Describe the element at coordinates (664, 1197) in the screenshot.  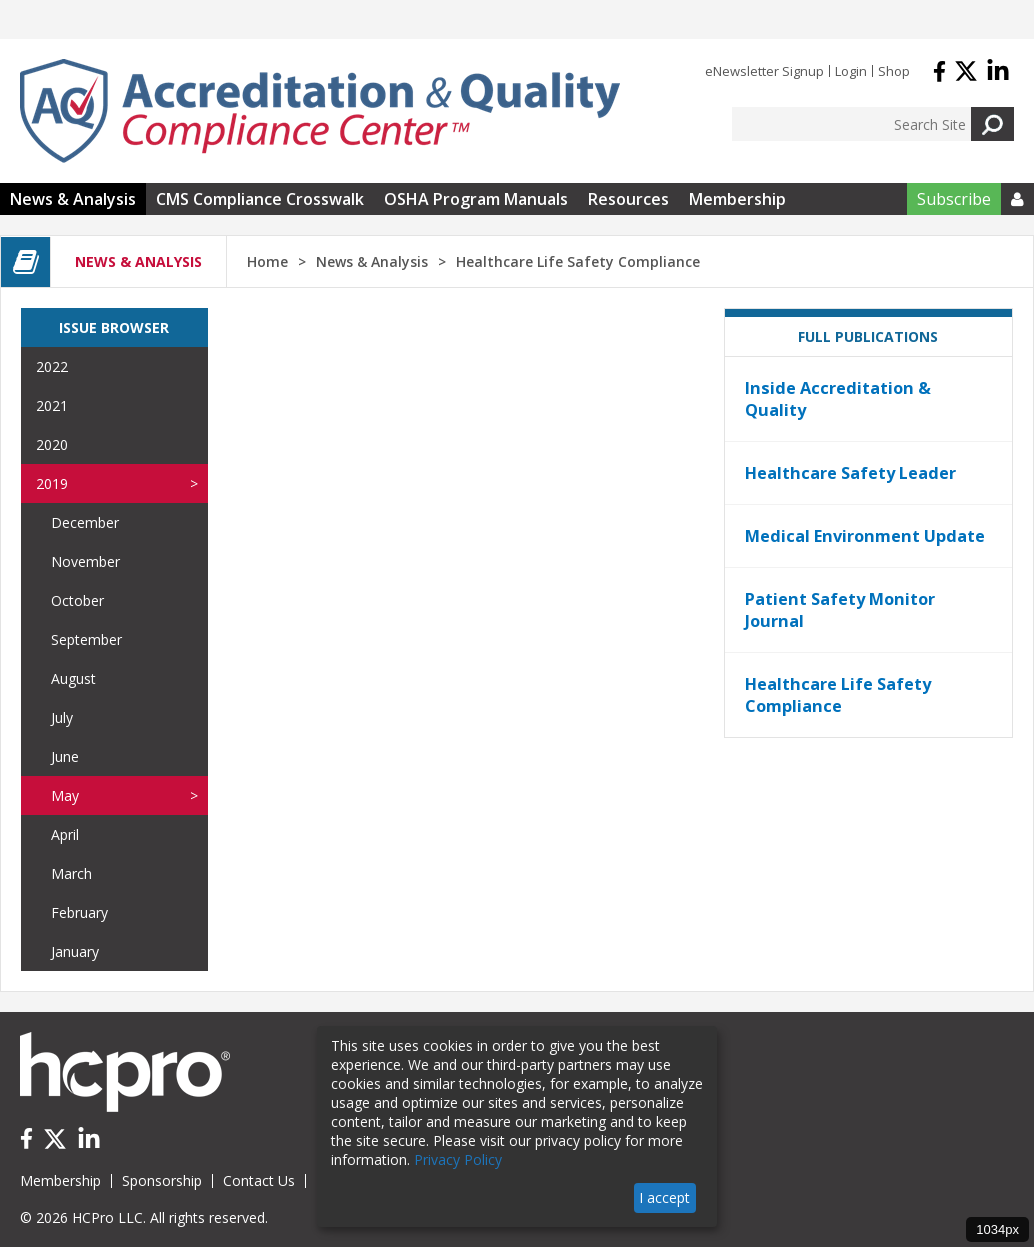
I see `I accept` at that location.